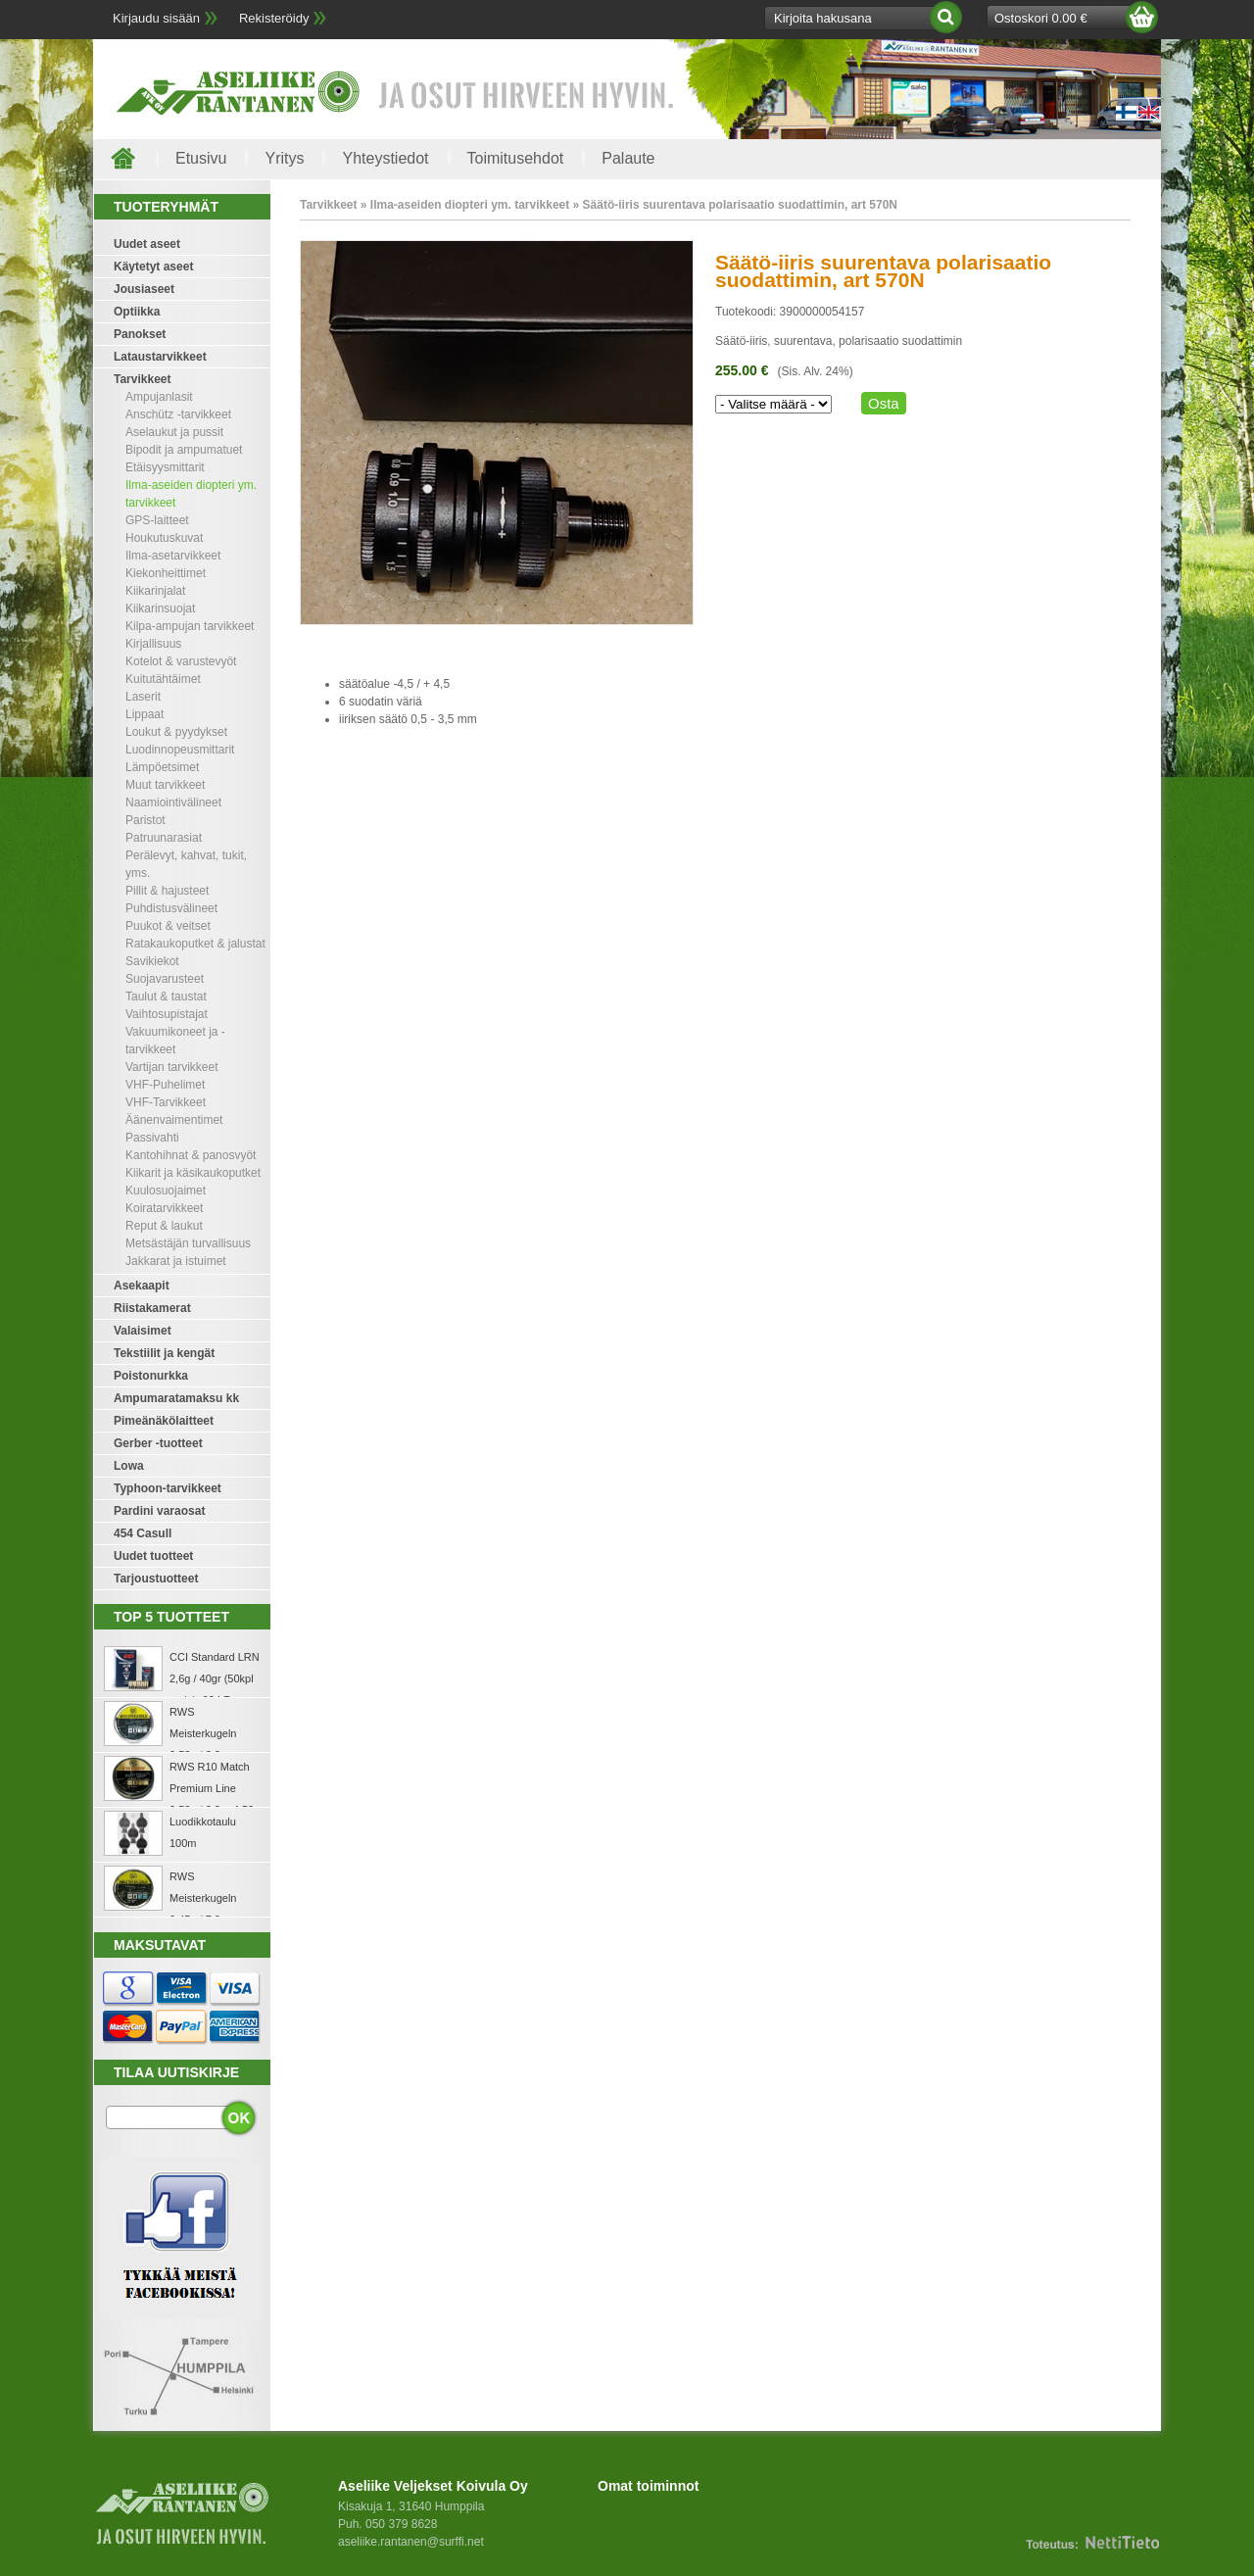 The height and width of the screenshot is (2576, 1254). I want to click on Muut tarvikkeet, so click(165, 785).